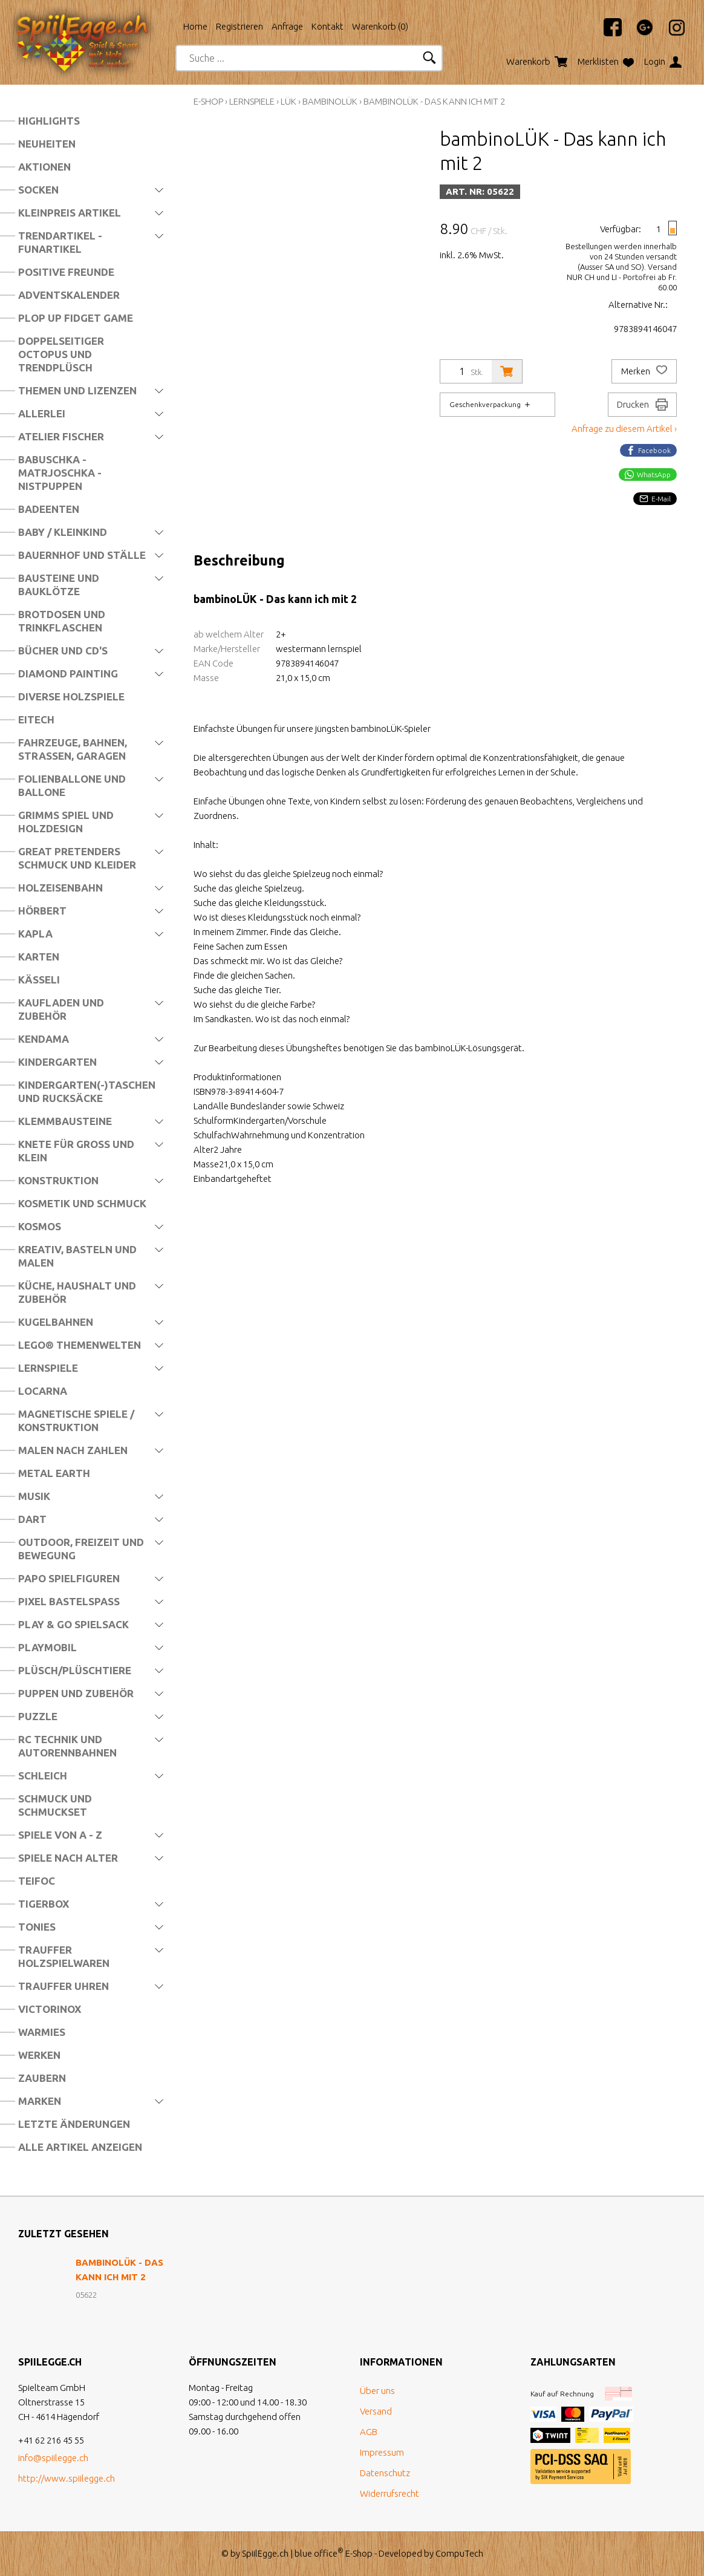 This screenshot has height=2576, width=704. What do you see at coordinates (239, 26) in the screenshot?
I see `Registrieren` at bounding box center [239, 26].